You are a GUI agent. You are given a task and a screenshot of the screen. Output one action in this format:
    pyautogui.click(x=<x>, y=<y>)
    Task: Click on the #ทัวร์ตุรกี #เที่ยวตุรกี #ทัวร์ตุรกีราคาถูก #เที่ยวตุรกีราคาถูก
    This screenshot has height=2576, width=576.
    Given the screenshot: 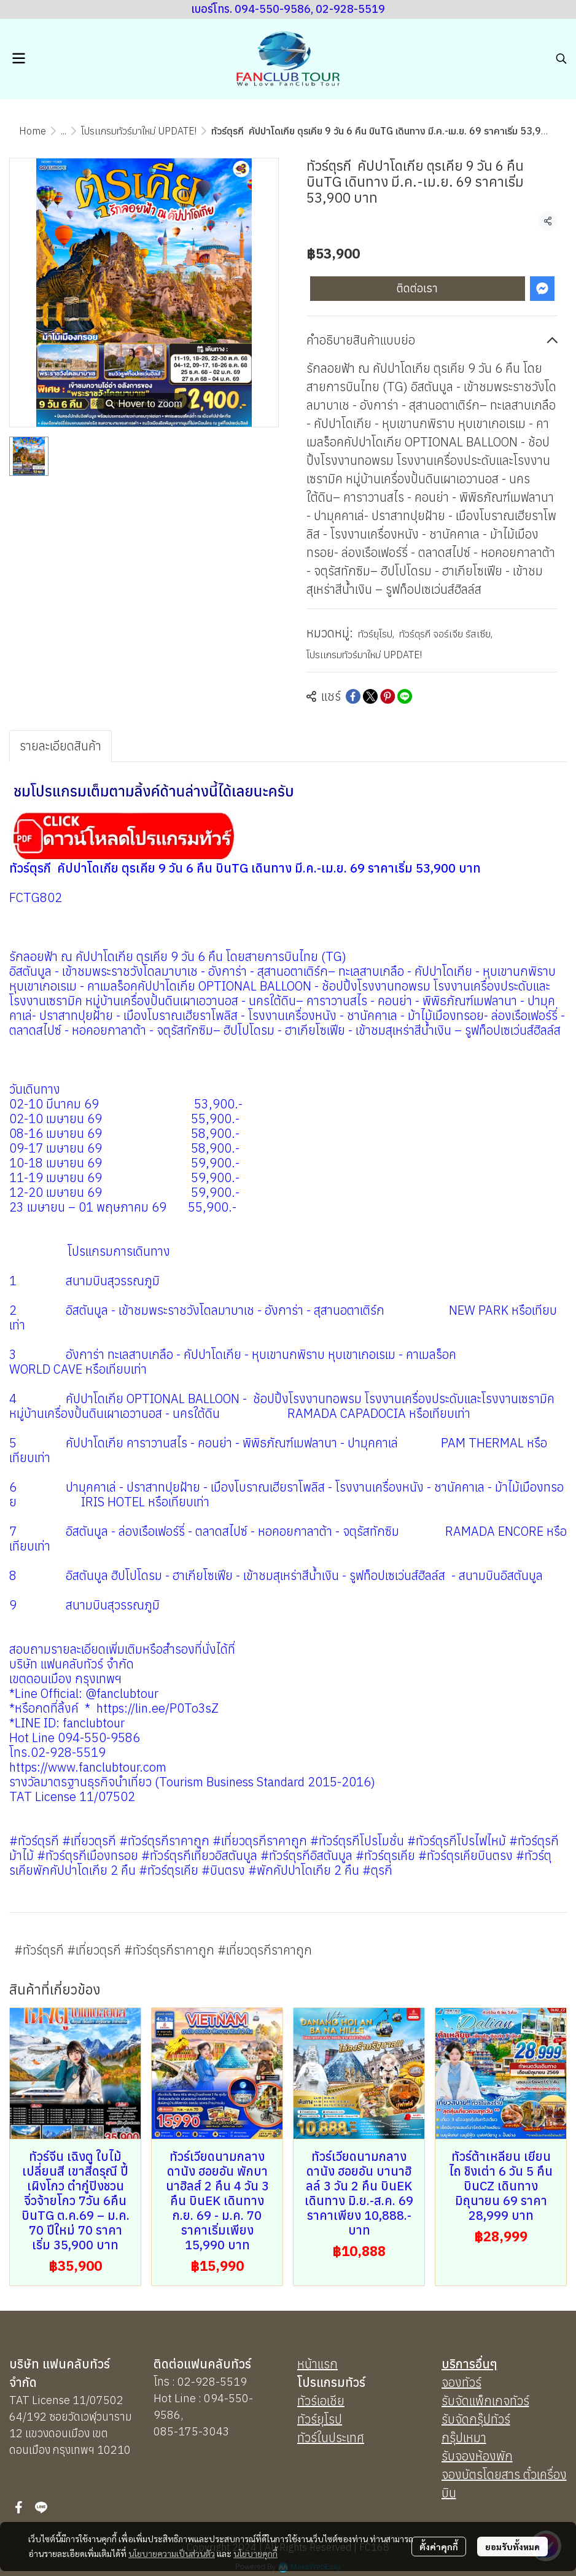 What is the action you would take?
    pyautogui.click(x=163, y=1950)
    